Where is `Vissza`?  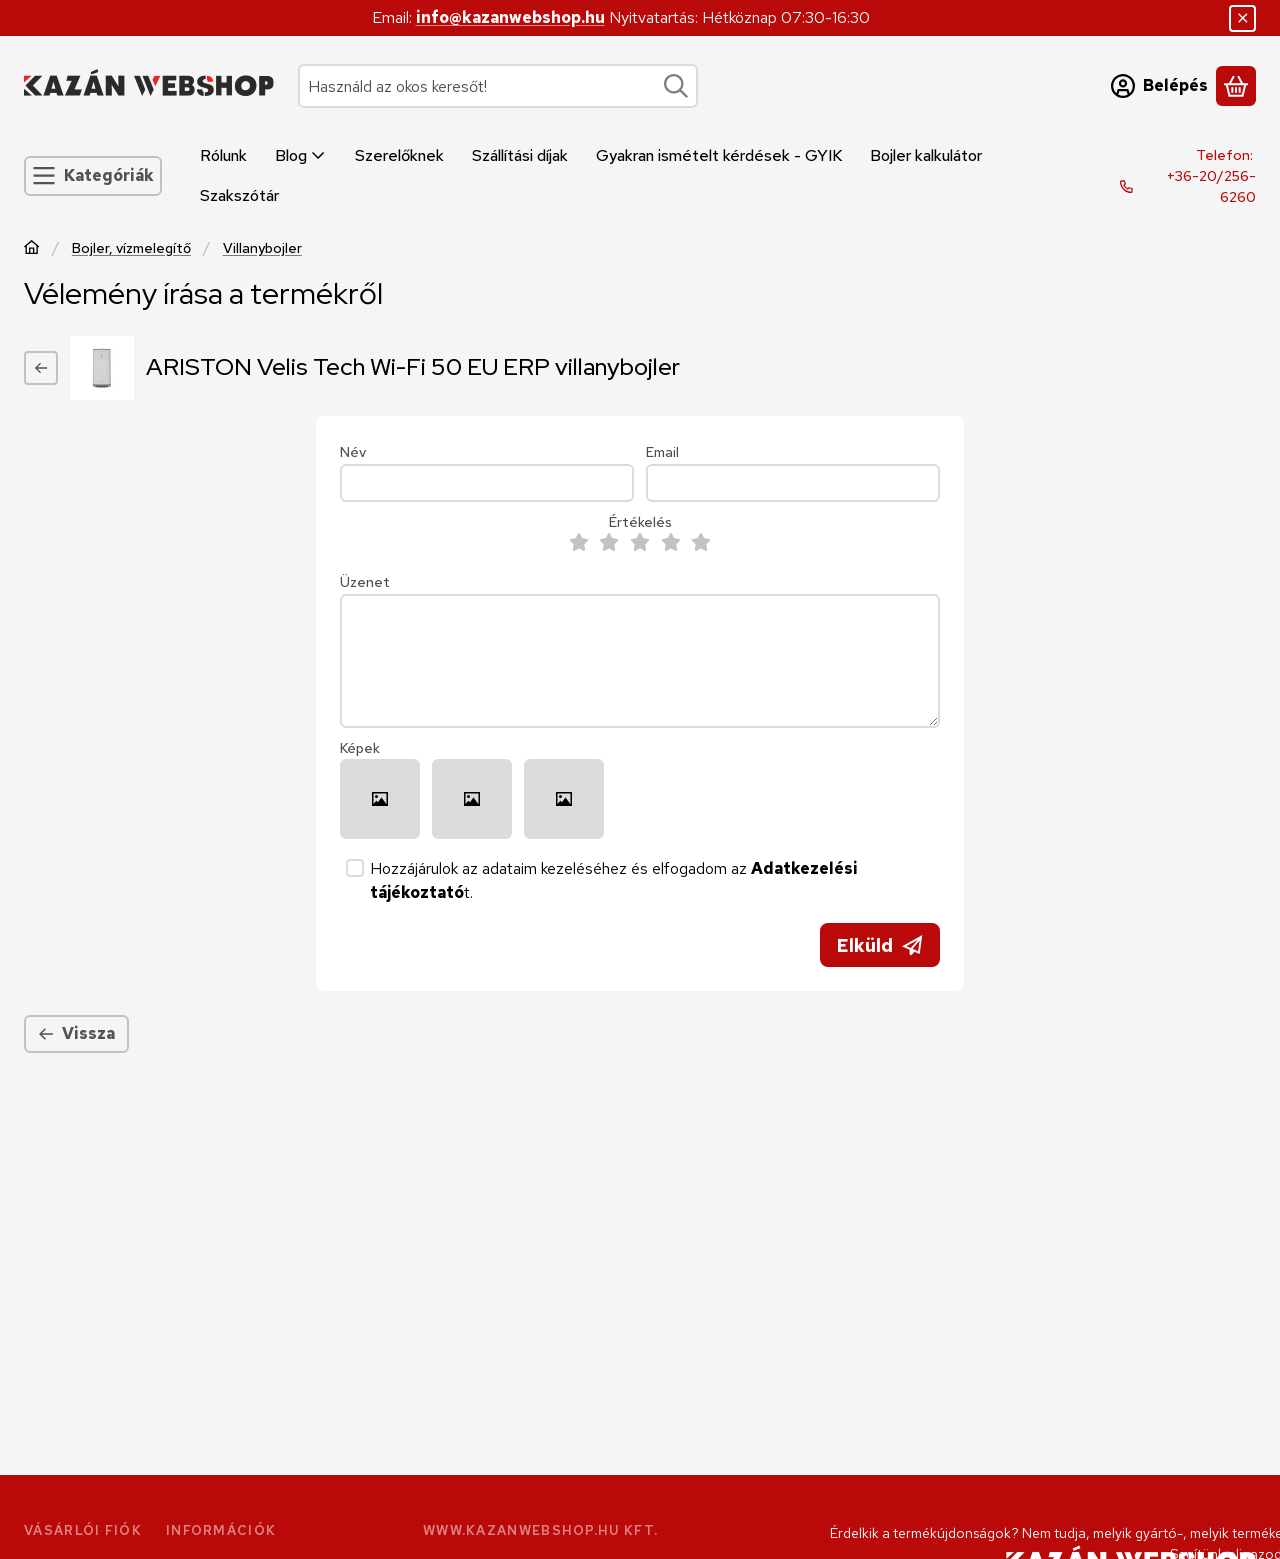
Vissza is located at coordinates (76, 1033).